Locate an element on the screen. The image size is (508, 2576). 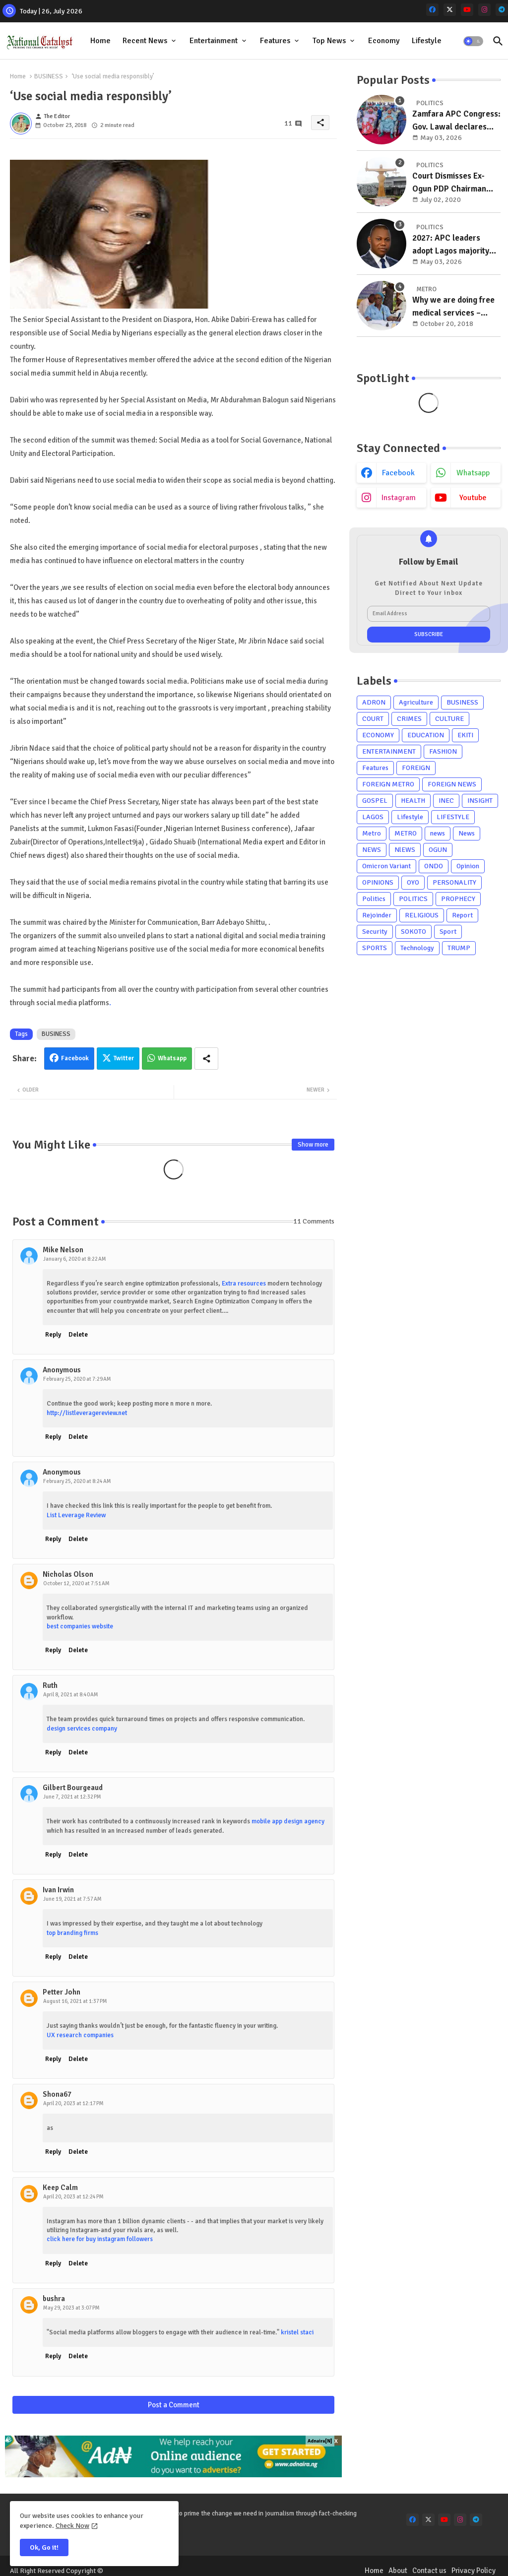
Whatsapp is located at coordinates (172, 1058).